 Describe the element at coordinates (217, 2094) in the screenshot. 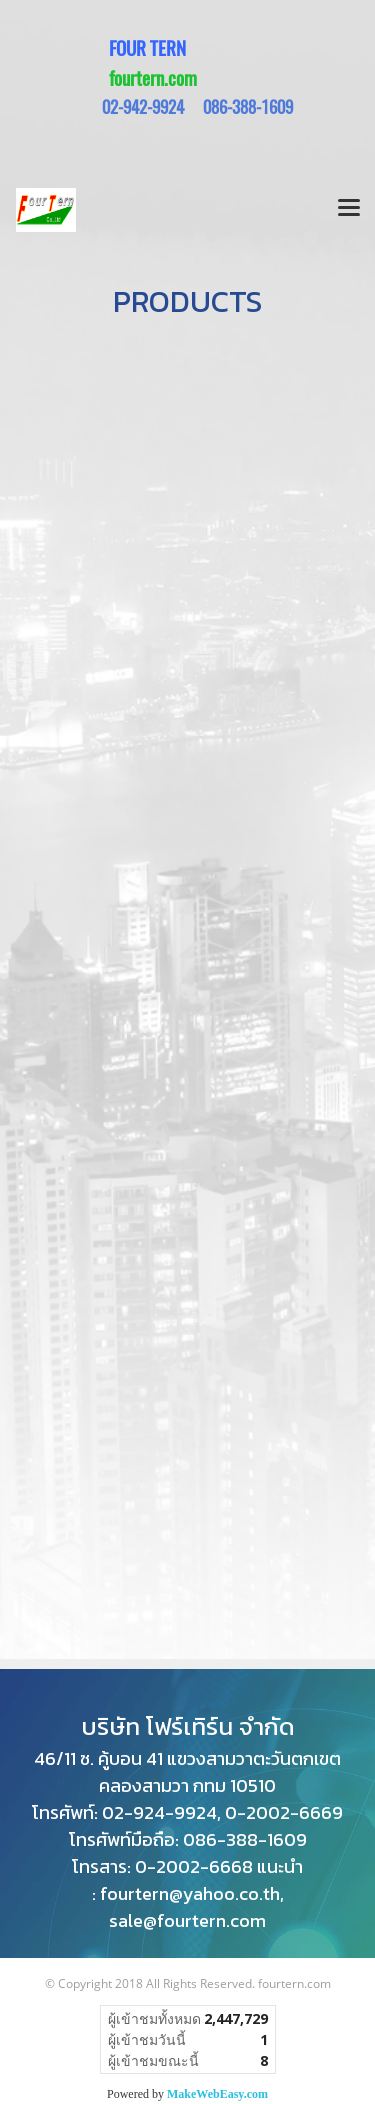

I see `MakeWebEasy.com` at that location.